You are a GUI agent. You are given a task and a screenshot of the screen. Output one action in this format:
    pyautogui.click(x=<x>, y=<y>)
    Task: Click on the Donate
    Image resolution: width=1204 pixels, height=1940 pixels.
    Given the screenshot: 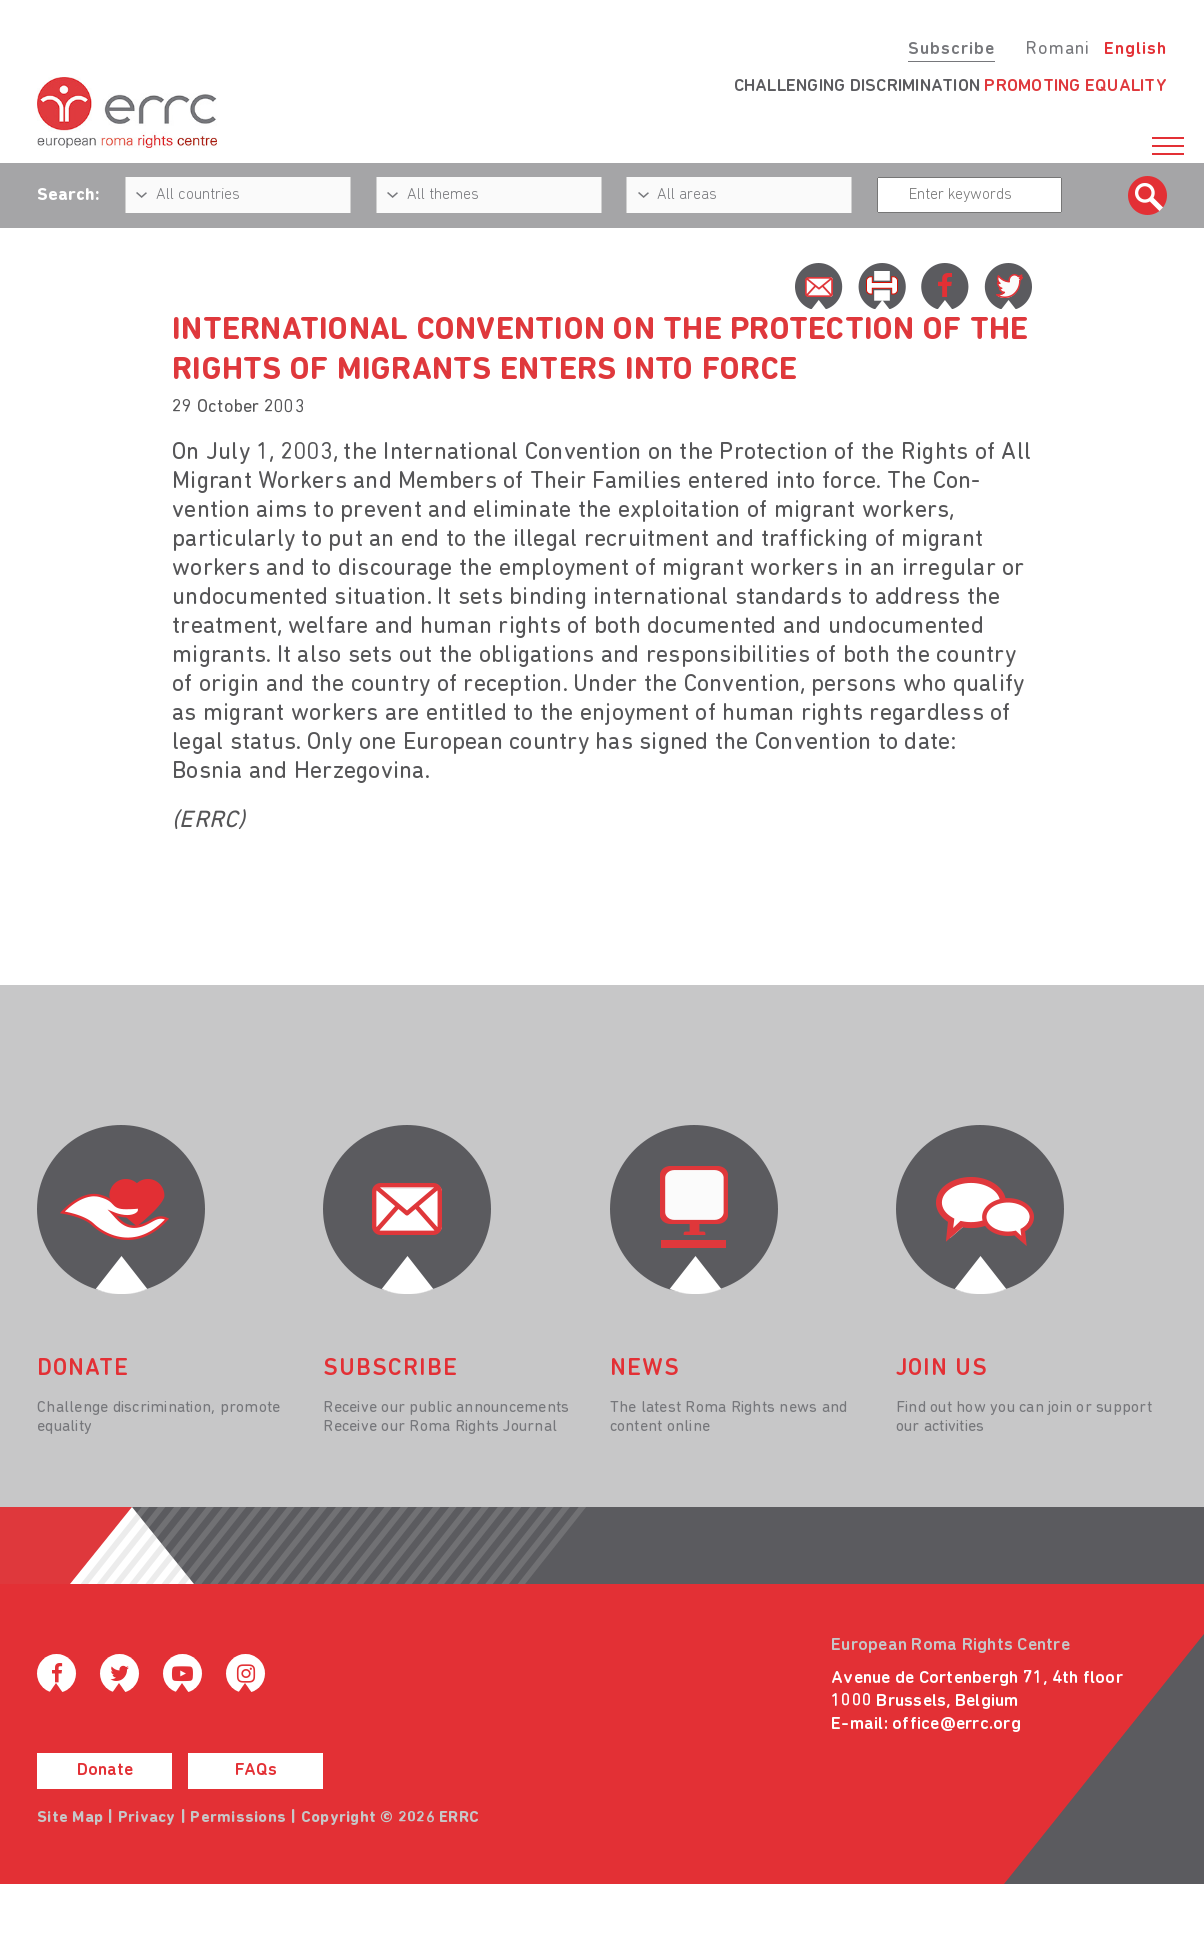 What is the action you would take?
    pyautogui.click(x=105, y=1770)
    